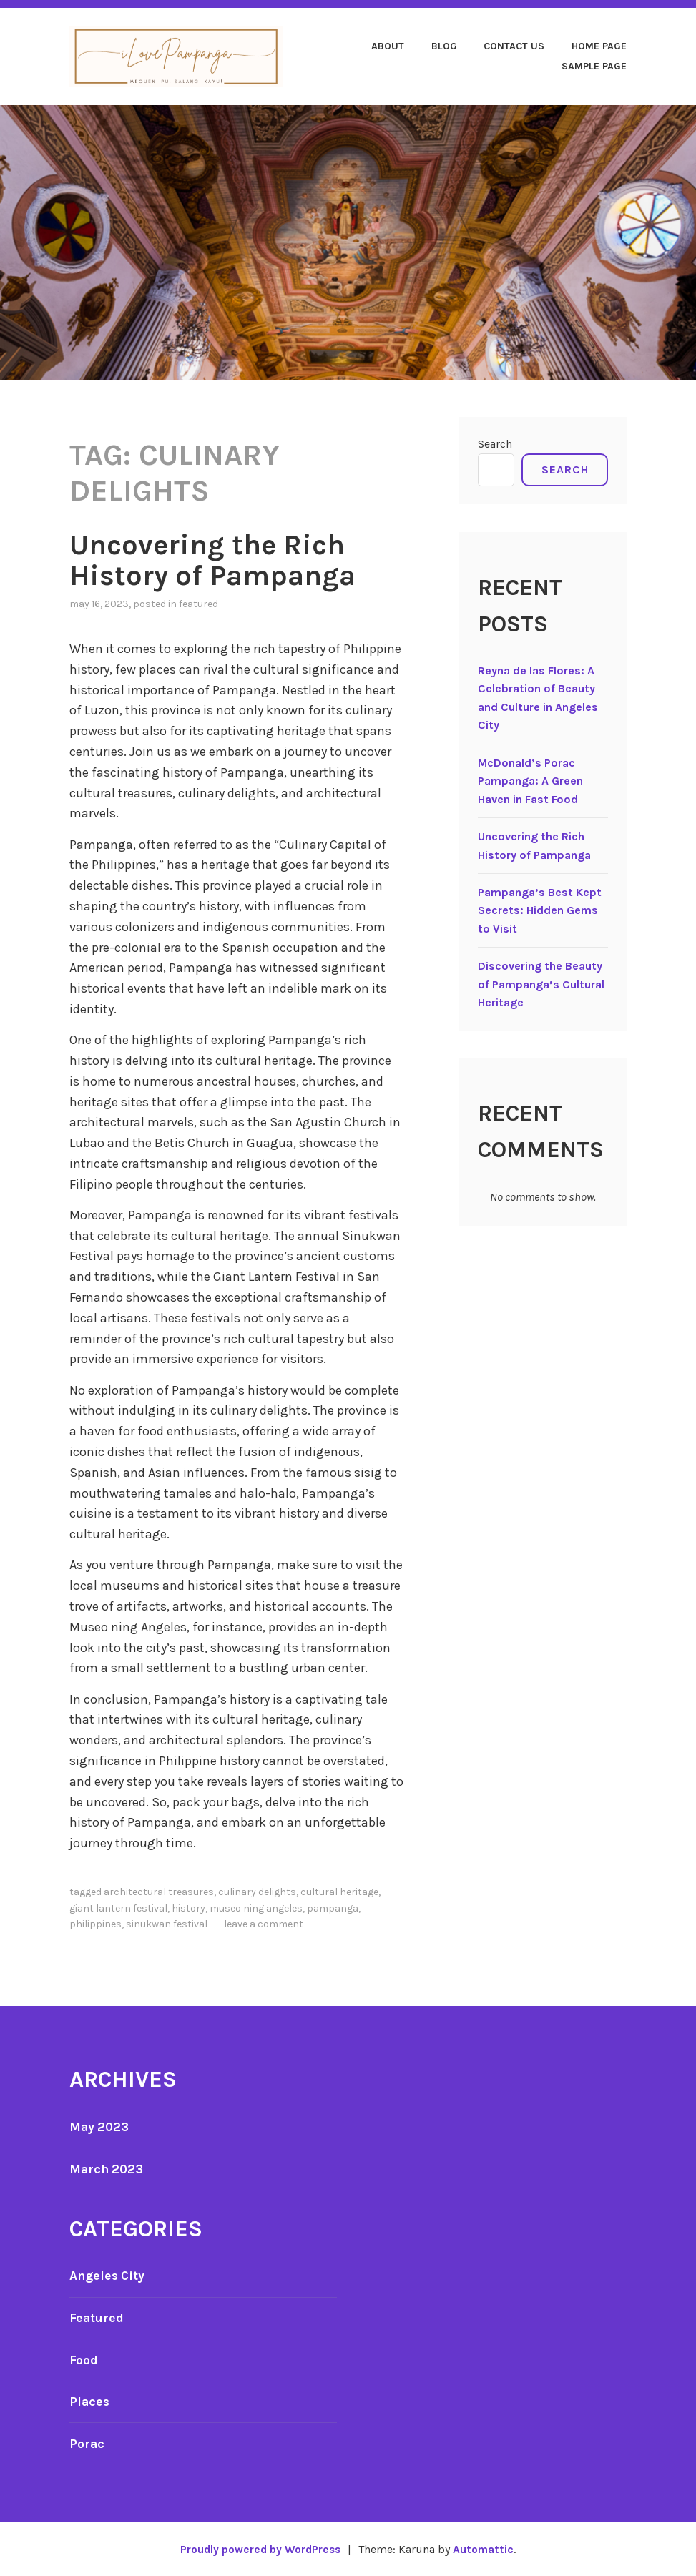 This screenshot has width=696, height=2576. What do you see at coordinates (90, 2401) in the screenshot?
I see `Places` at bounding box center [90, 2401].